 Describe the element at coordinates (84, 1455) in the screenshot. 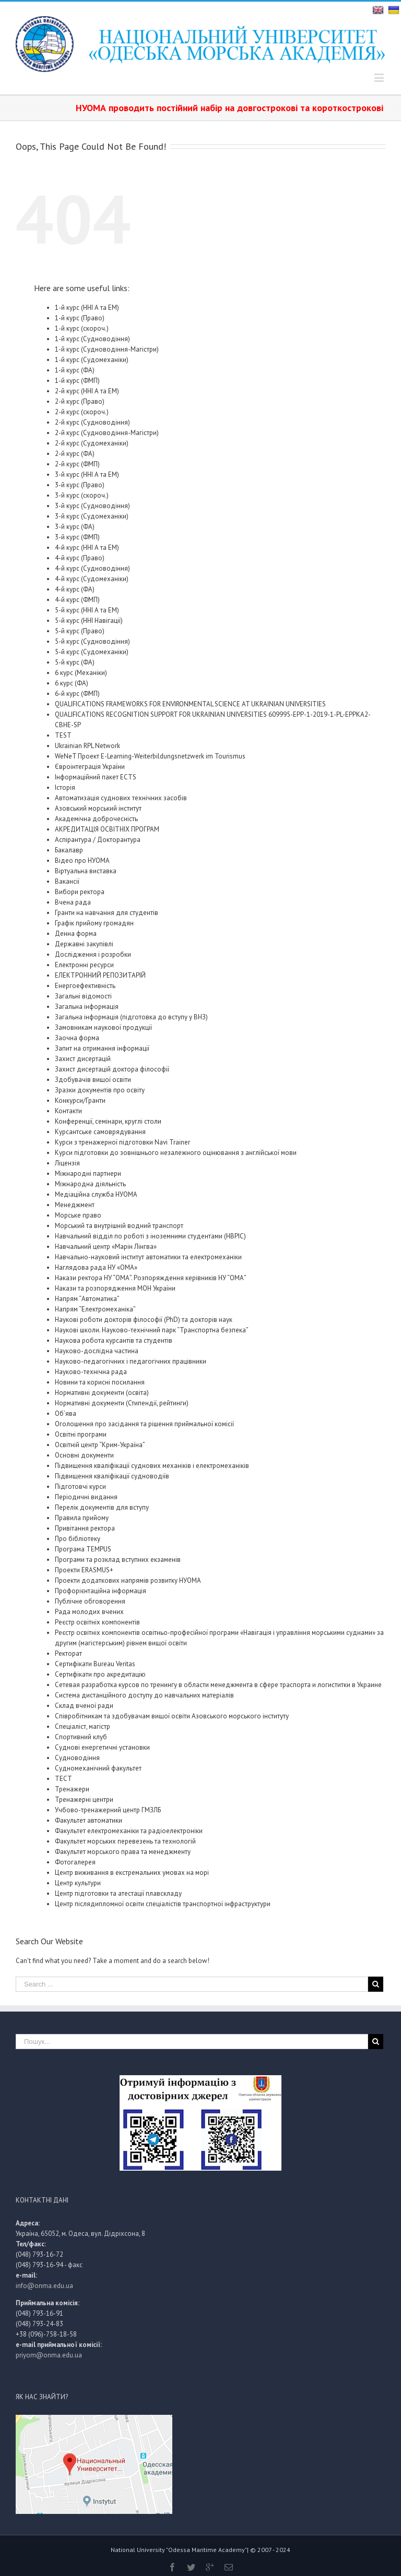

I see `Основні документи` at that location.